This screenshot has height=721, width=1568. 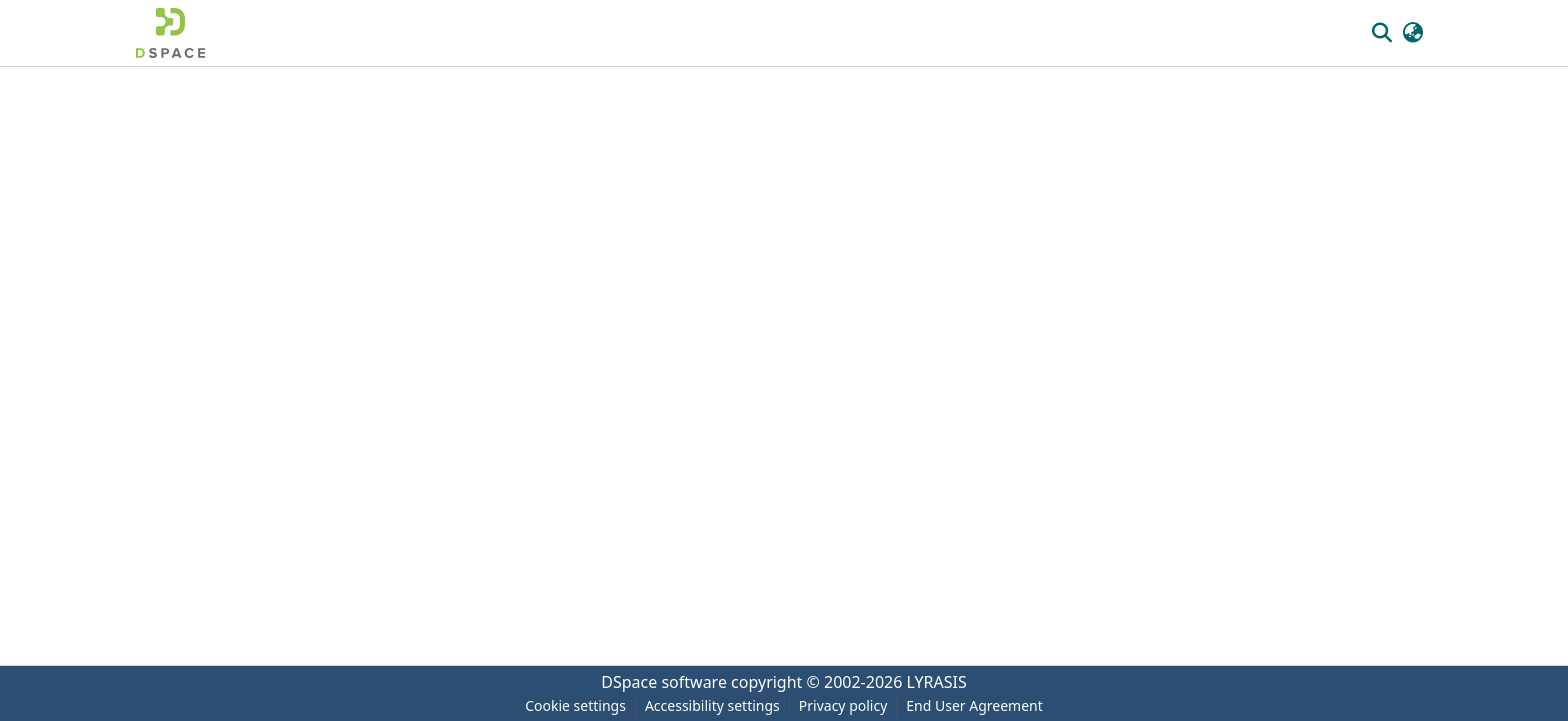 I want to click on LYRASIS [link], so click(x=937, y=682).